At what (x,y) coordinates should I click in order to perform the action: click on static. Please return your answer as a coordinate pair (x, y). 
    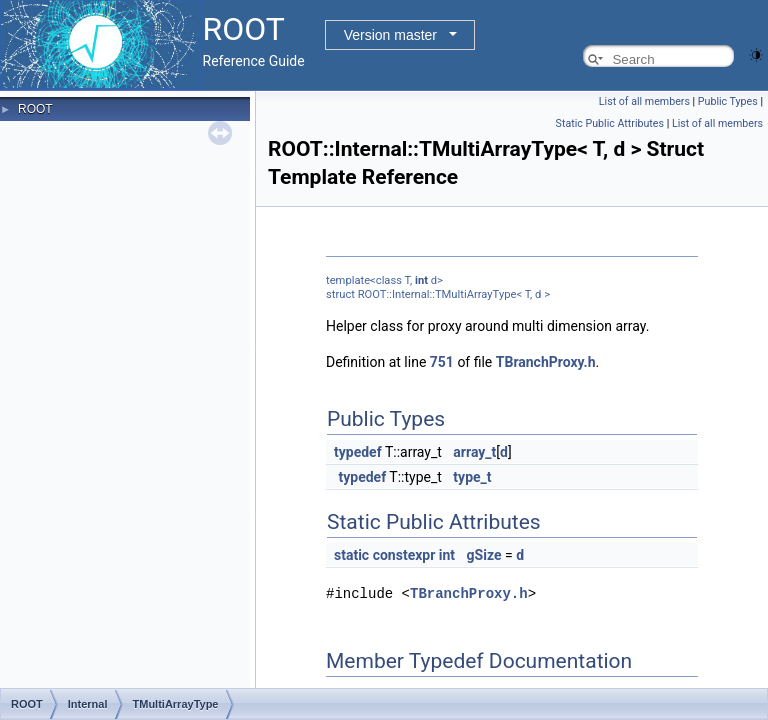
    Looking at the image, I should click on (351, 555).